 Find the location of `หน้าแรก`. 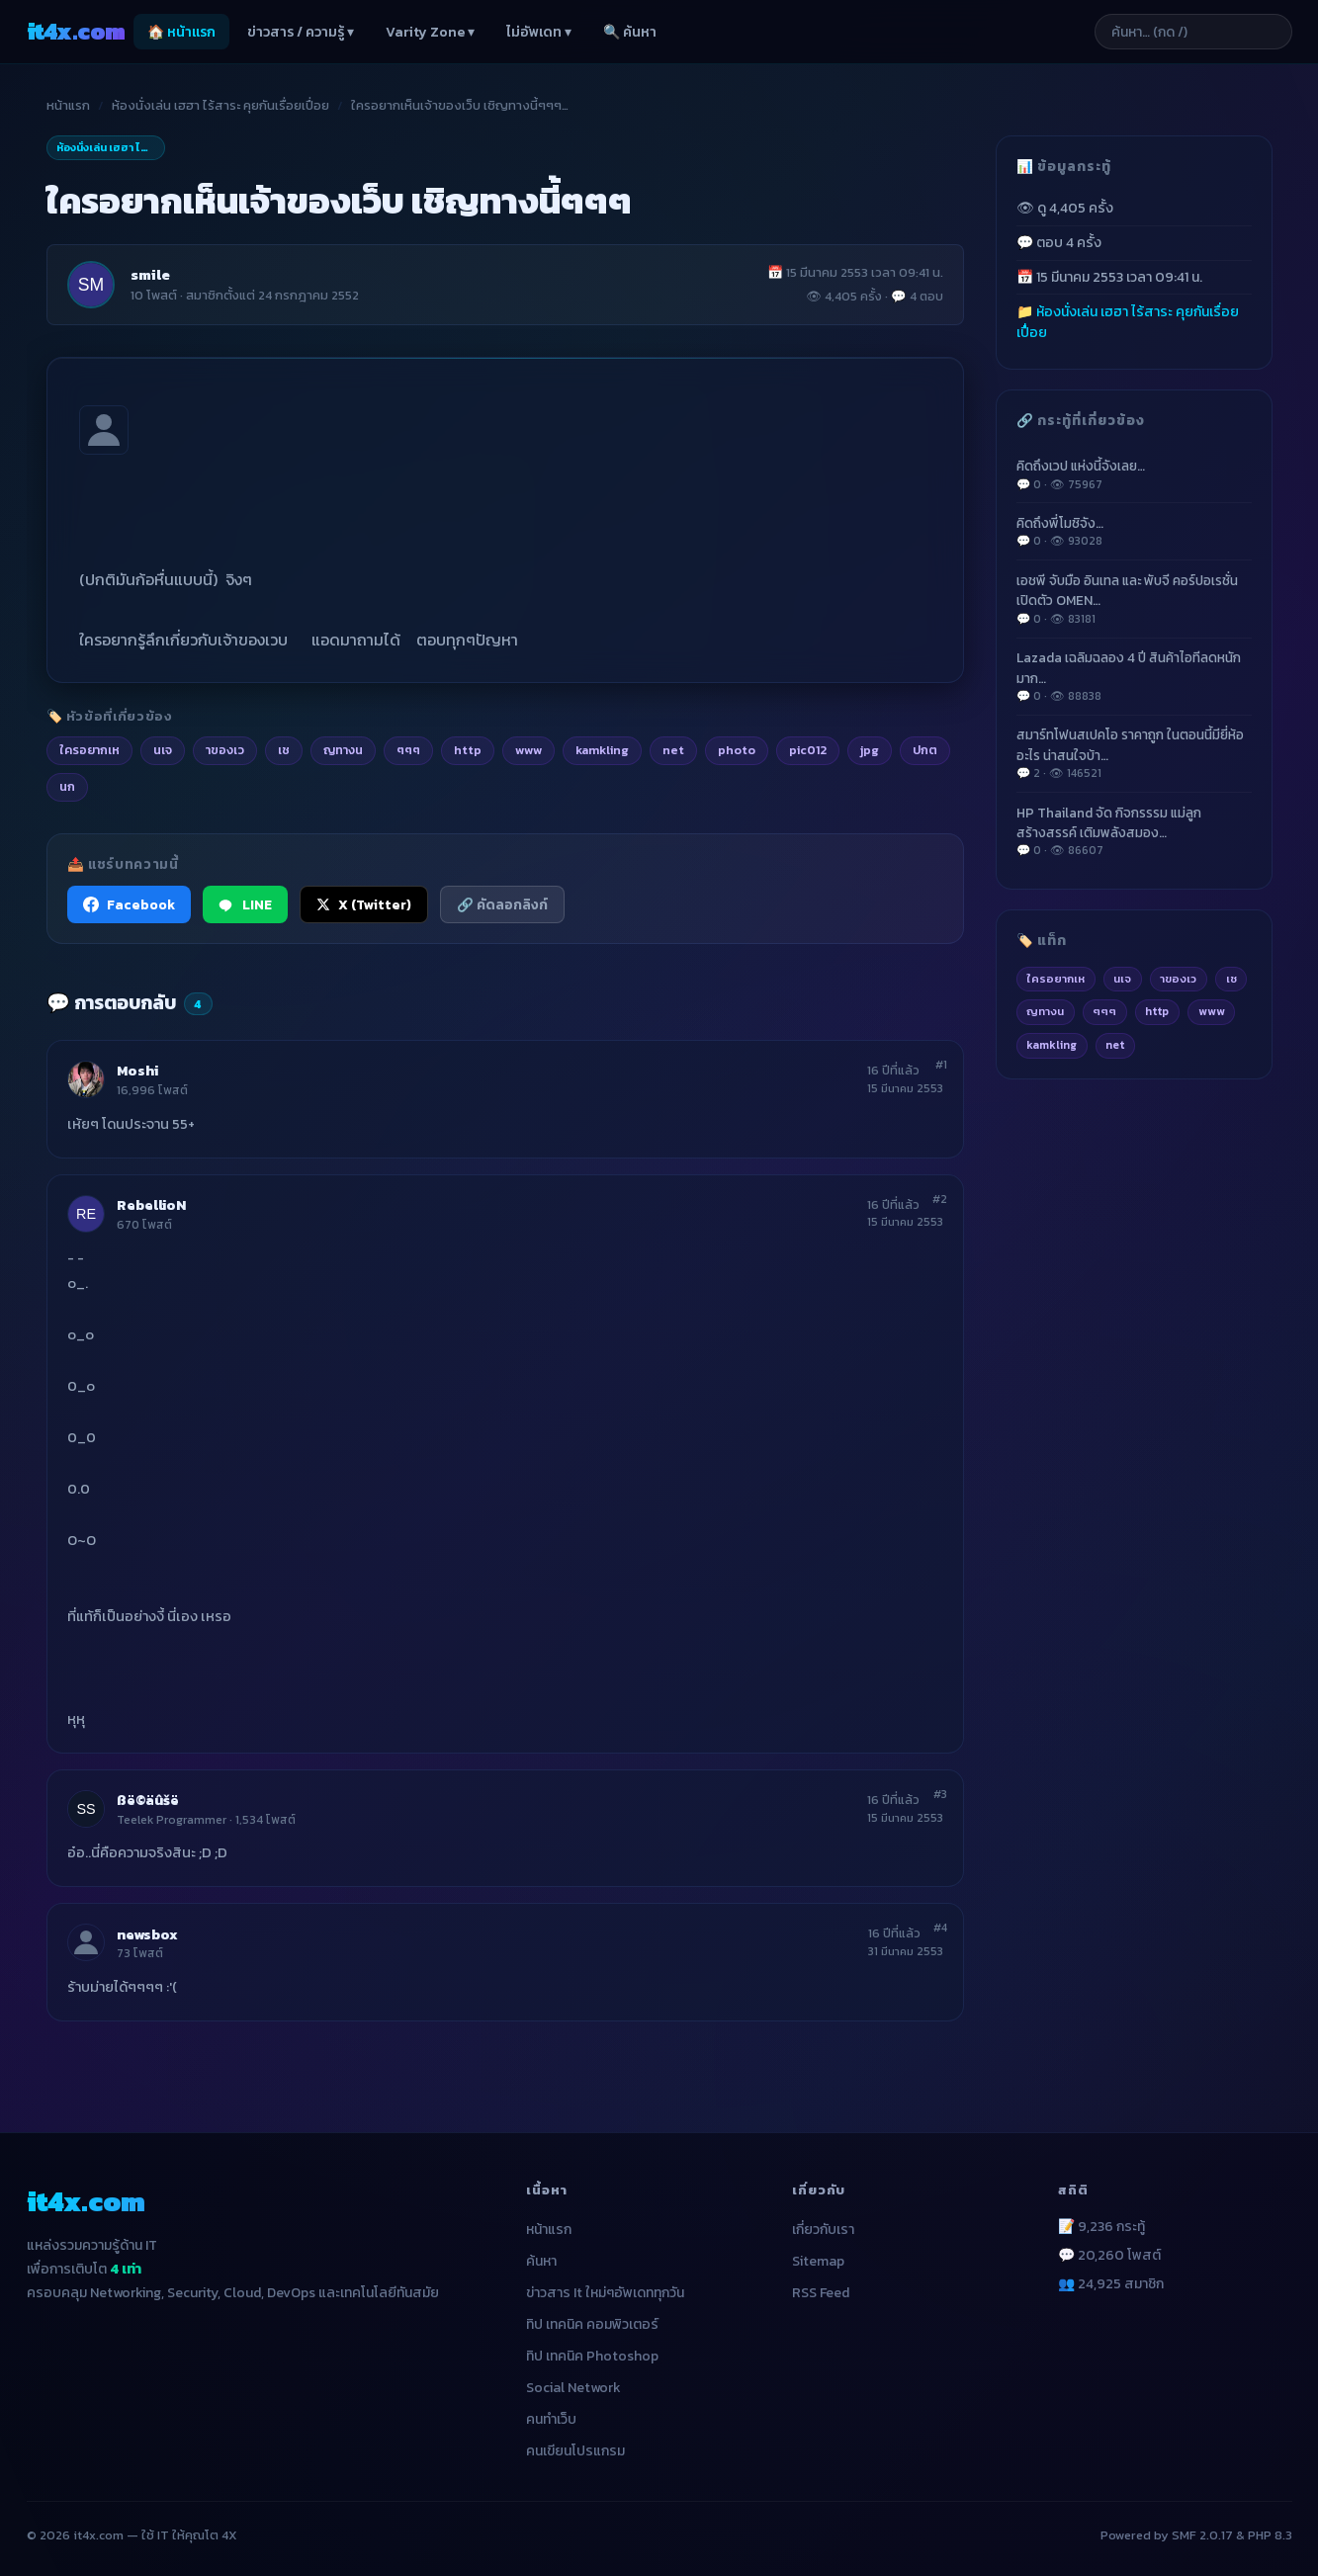

หน้าแรก is located at coordinates (68, 105).